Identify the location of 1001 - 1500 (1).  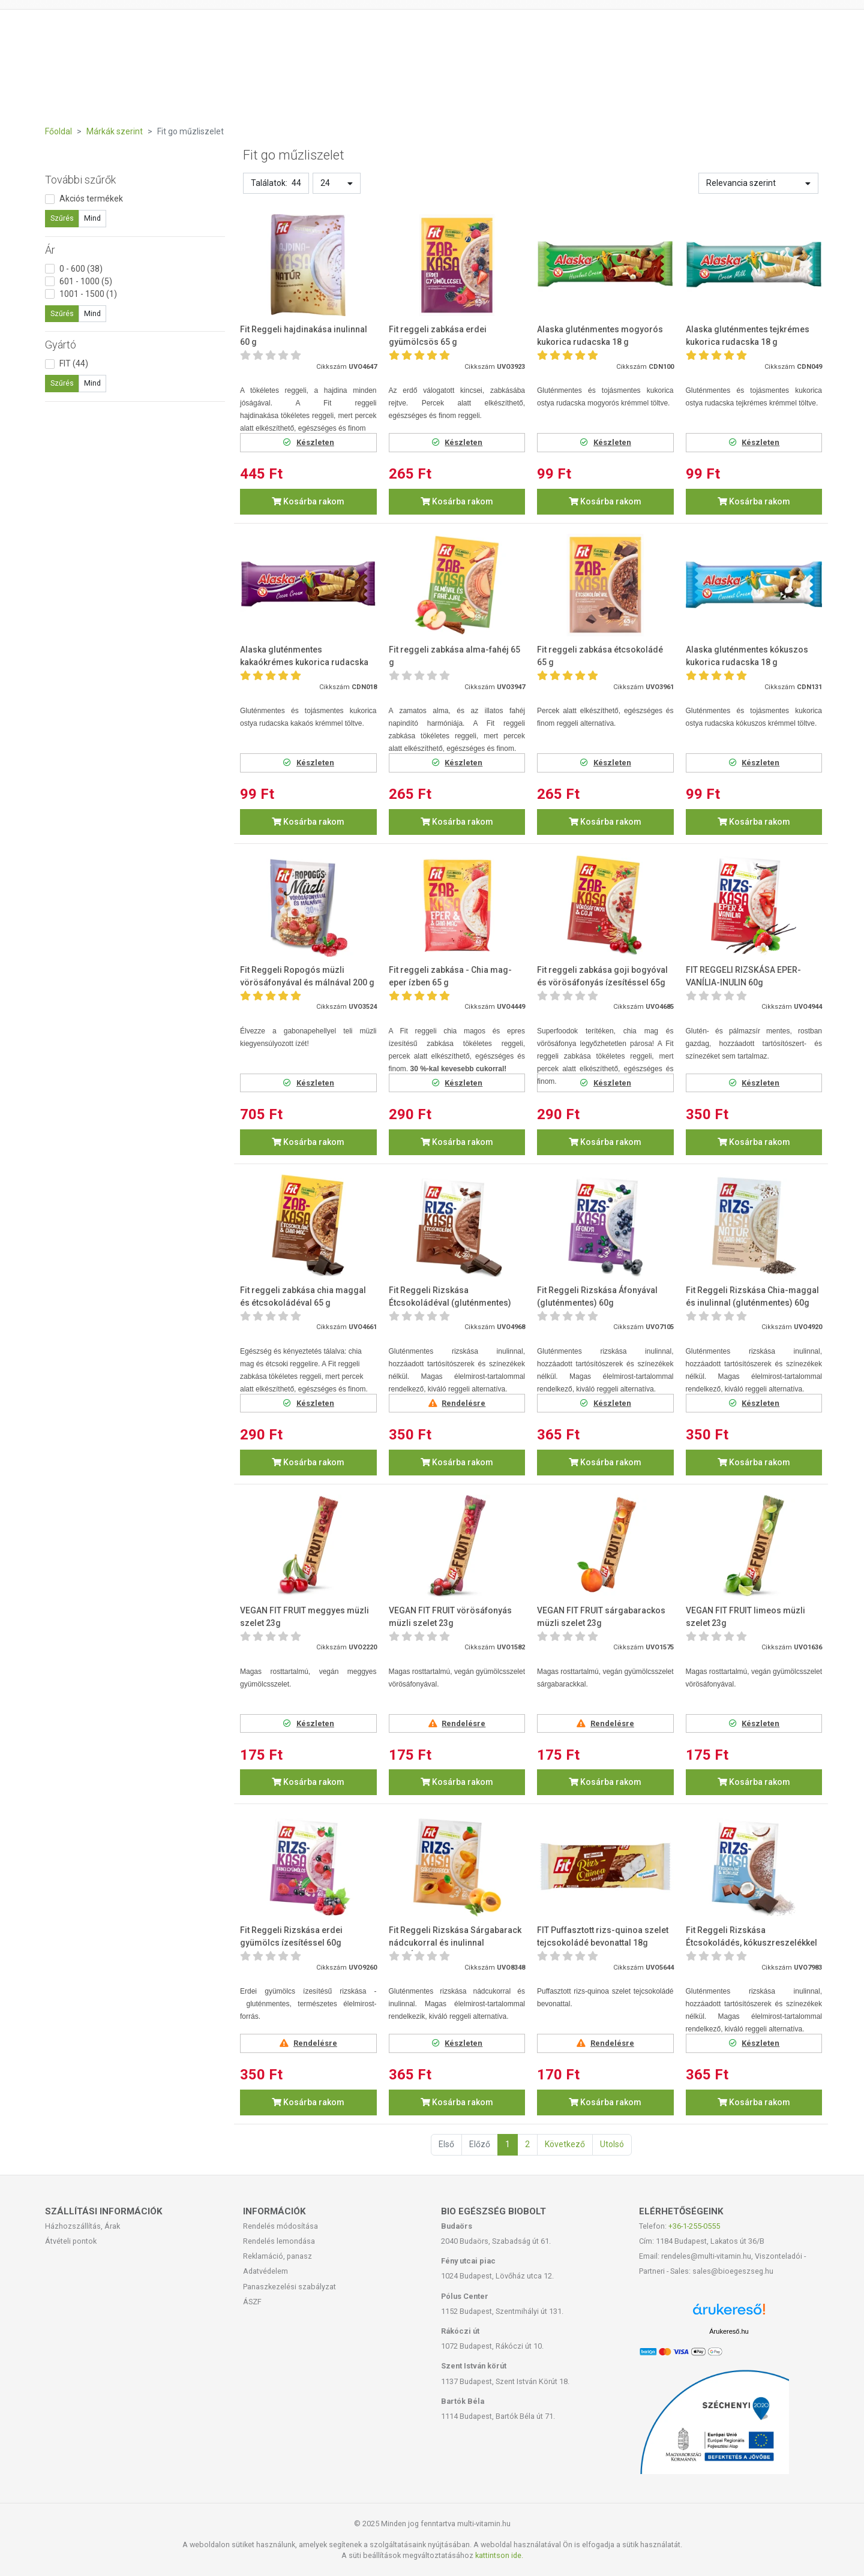
(88, 294).